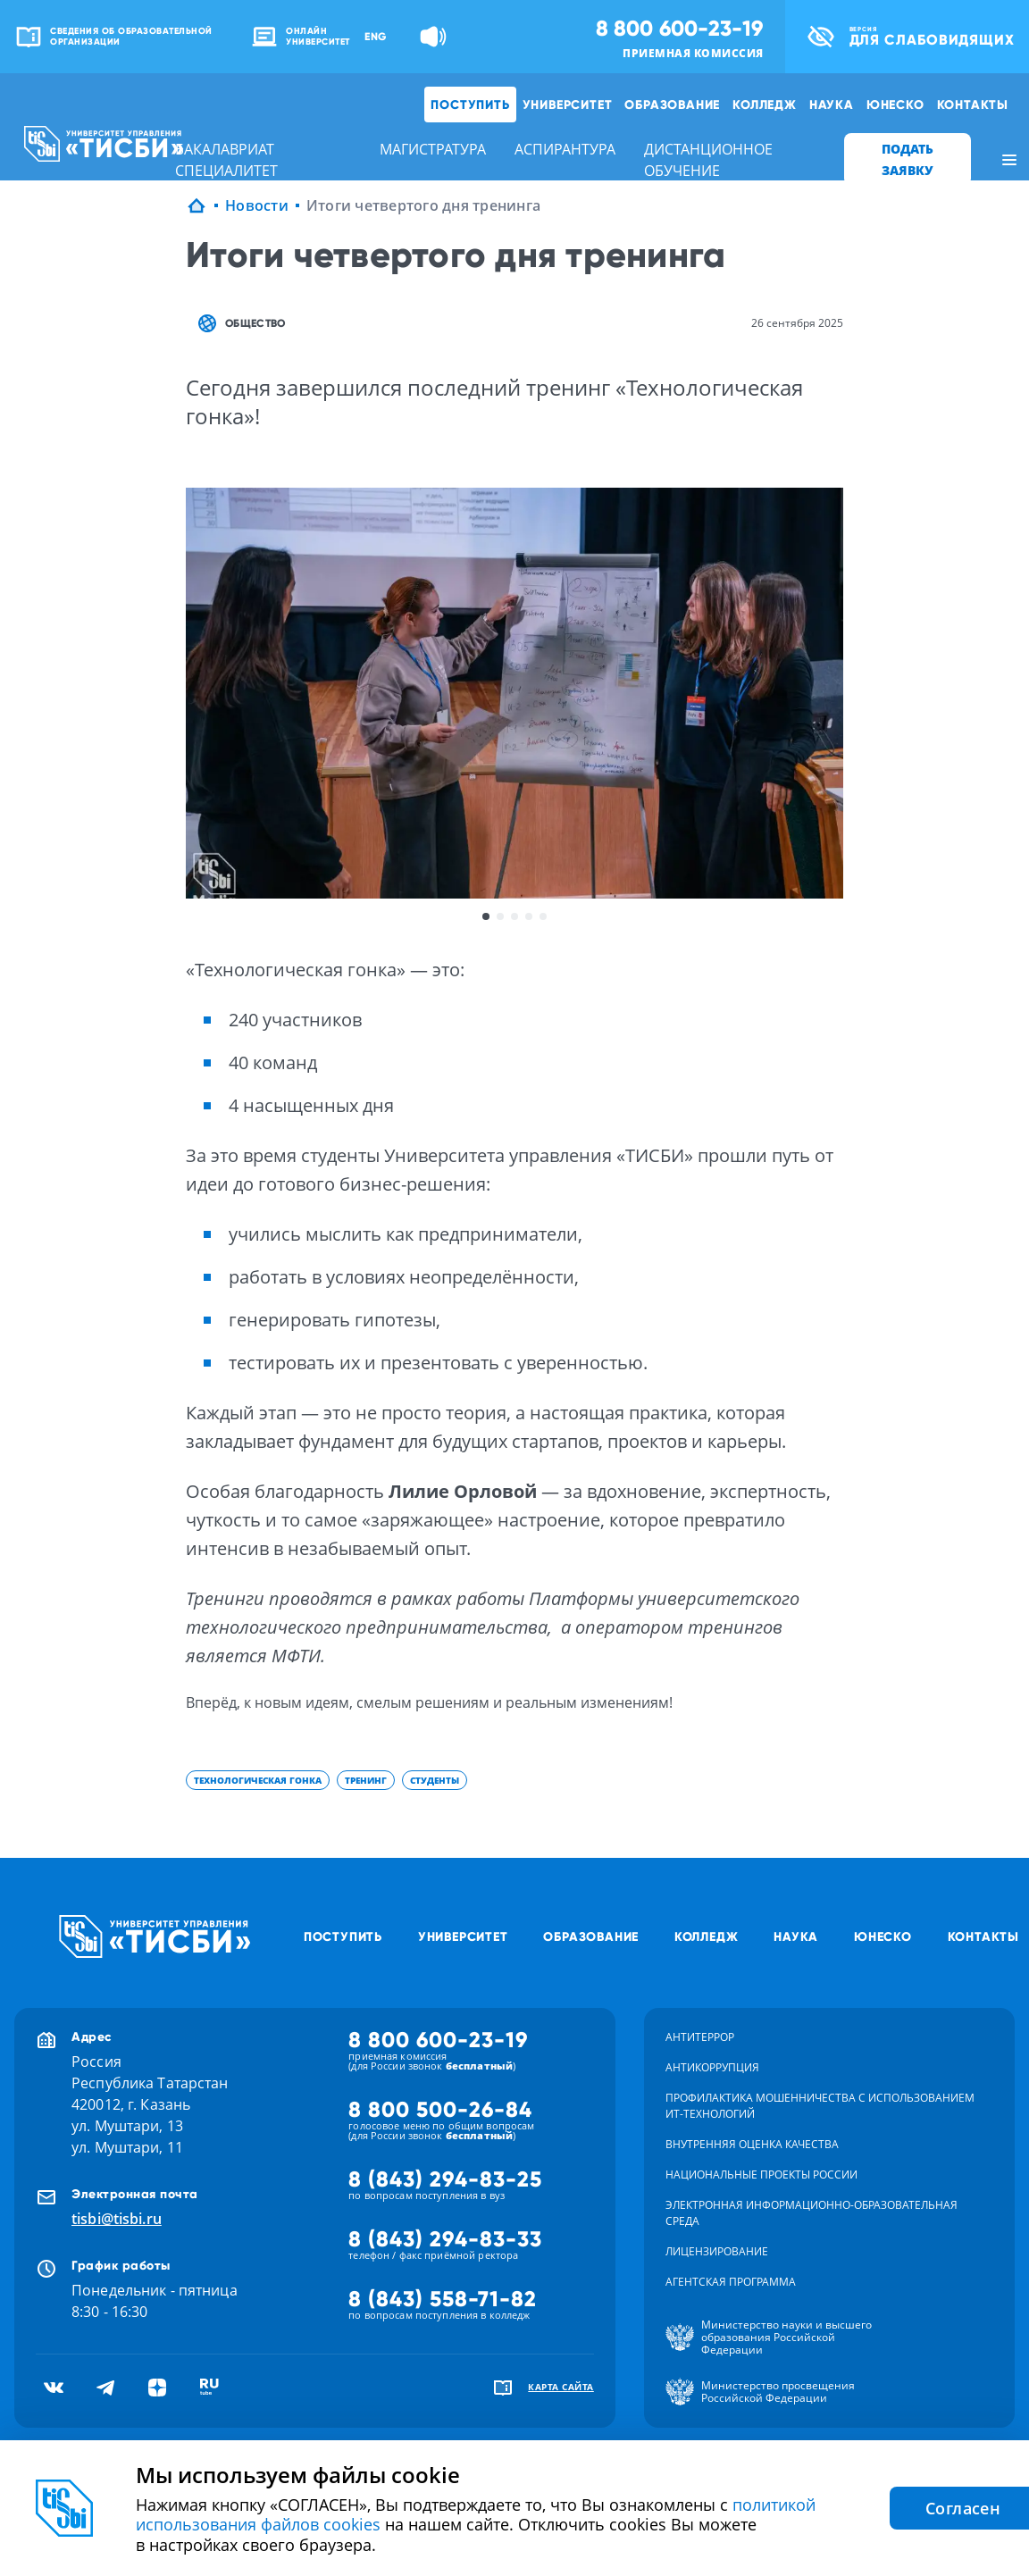 This screenshot has width=1029, height=2576. What do you see at coordinates (568, 104) in the screenshot?
I see `Университет` at bounding box center [568, 104].